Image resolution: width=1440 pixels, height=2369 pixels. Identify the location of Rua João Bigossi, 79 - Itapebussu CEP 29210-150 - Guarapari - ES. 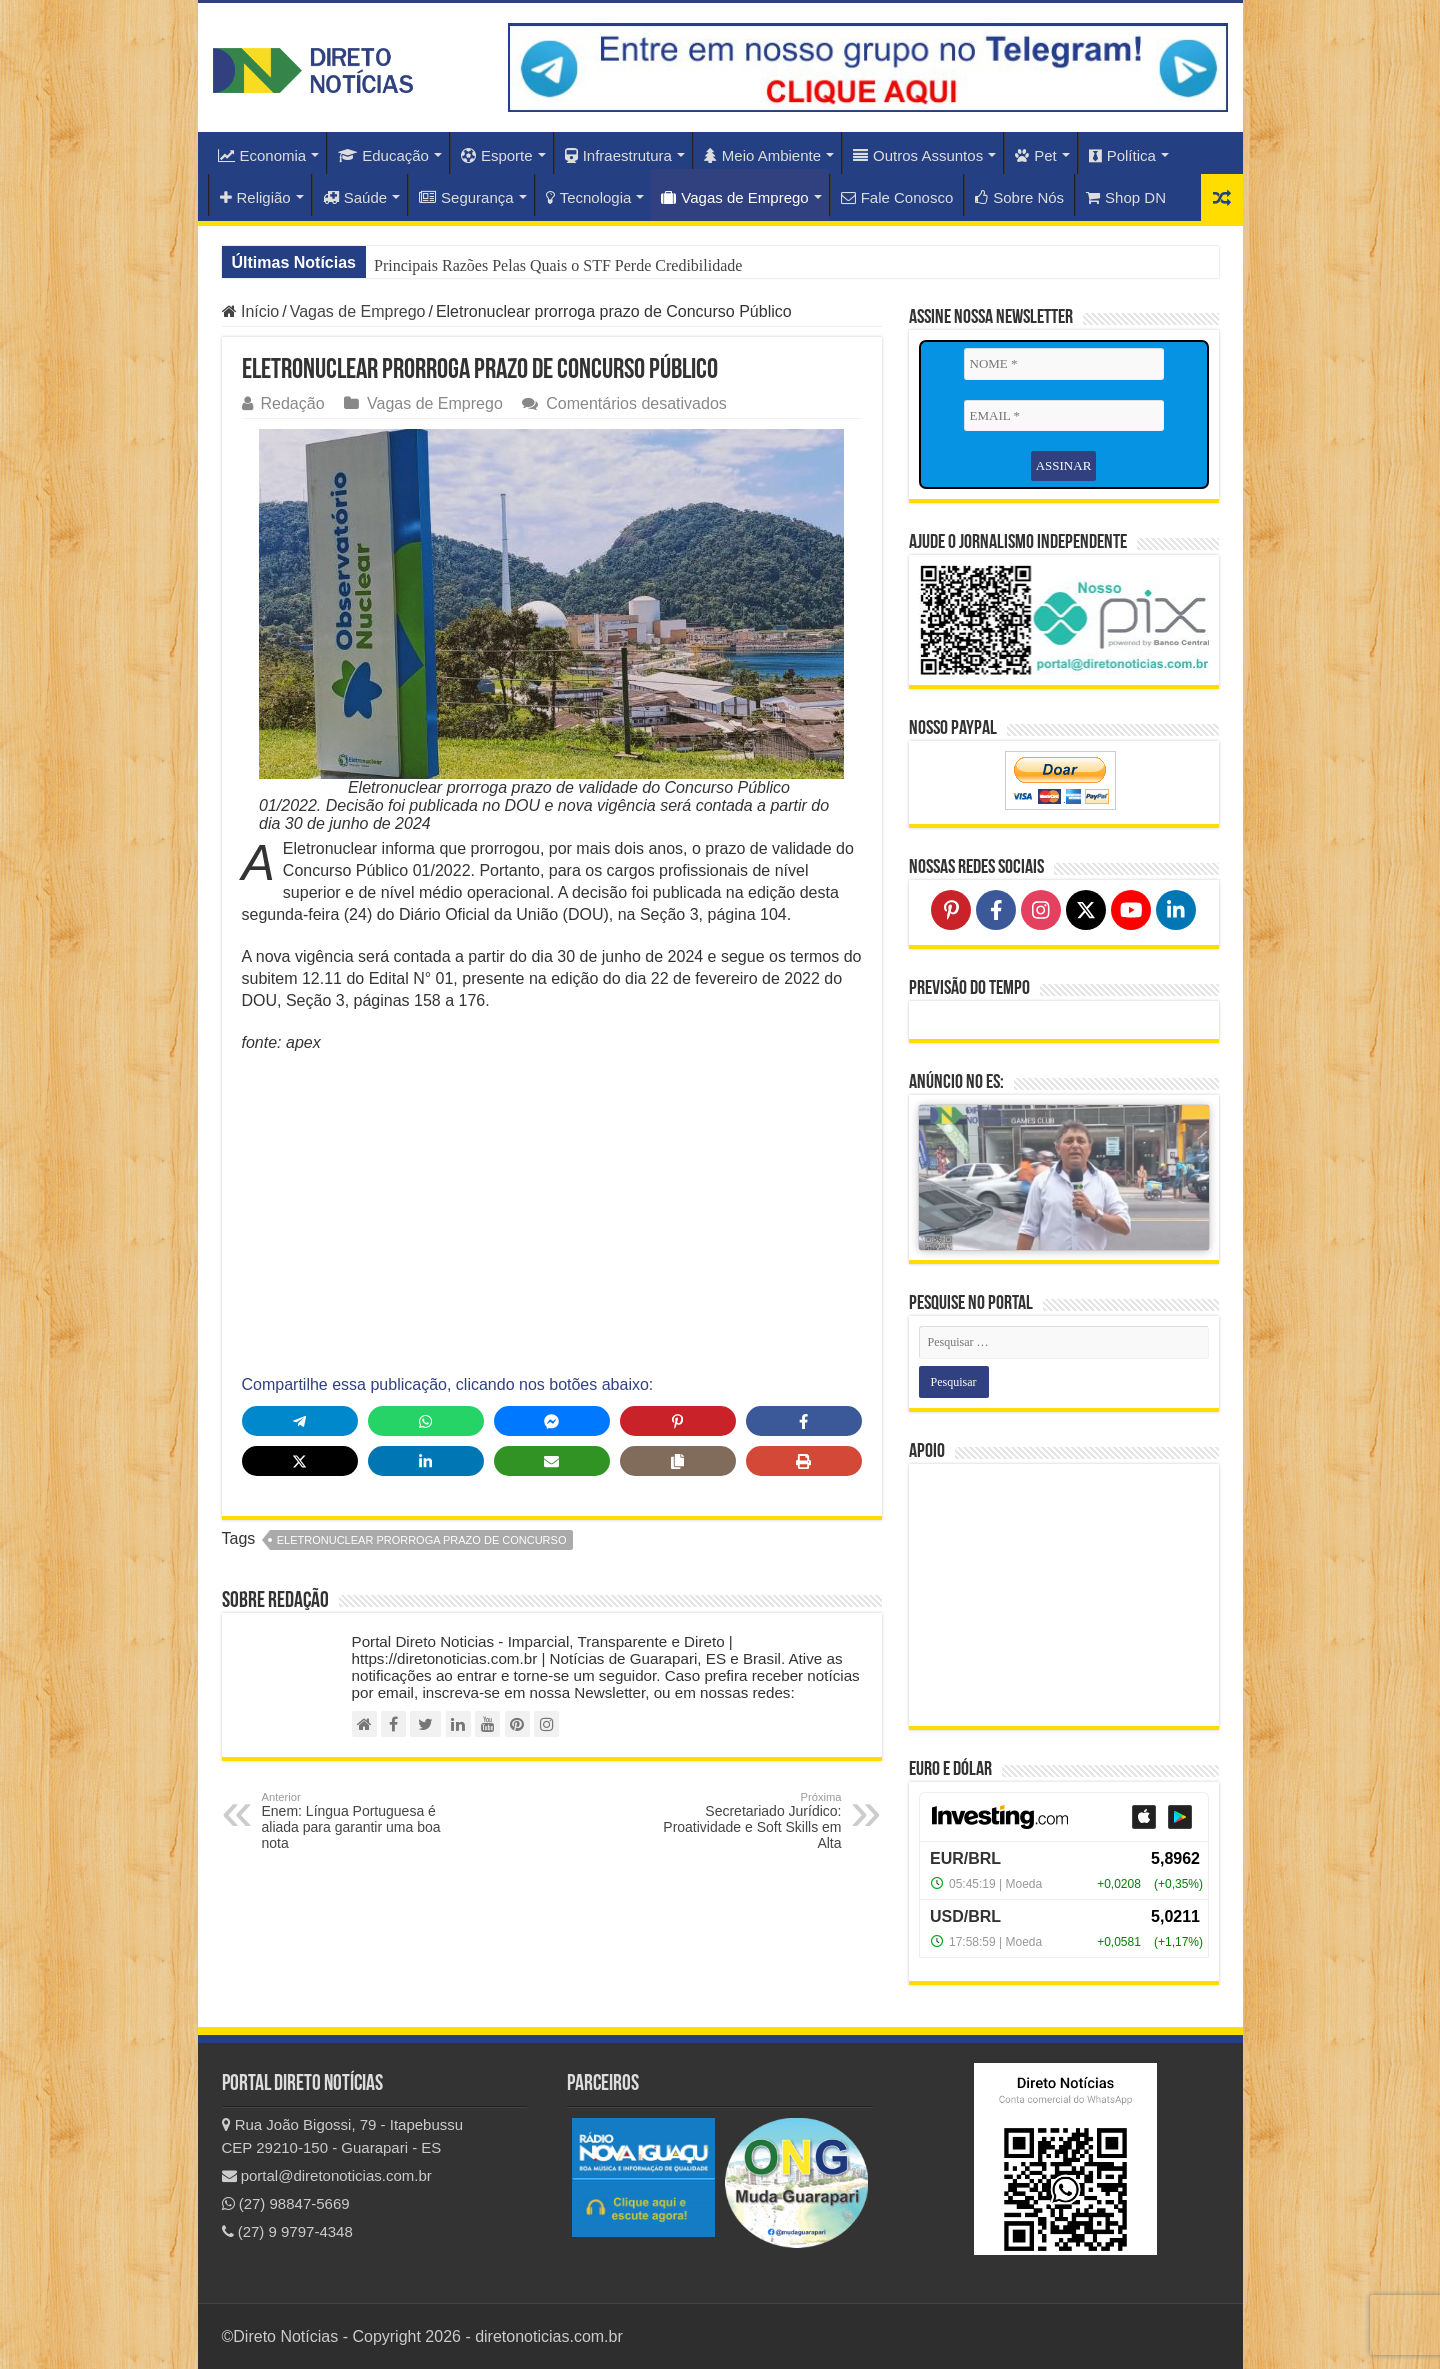
(343, 2136).